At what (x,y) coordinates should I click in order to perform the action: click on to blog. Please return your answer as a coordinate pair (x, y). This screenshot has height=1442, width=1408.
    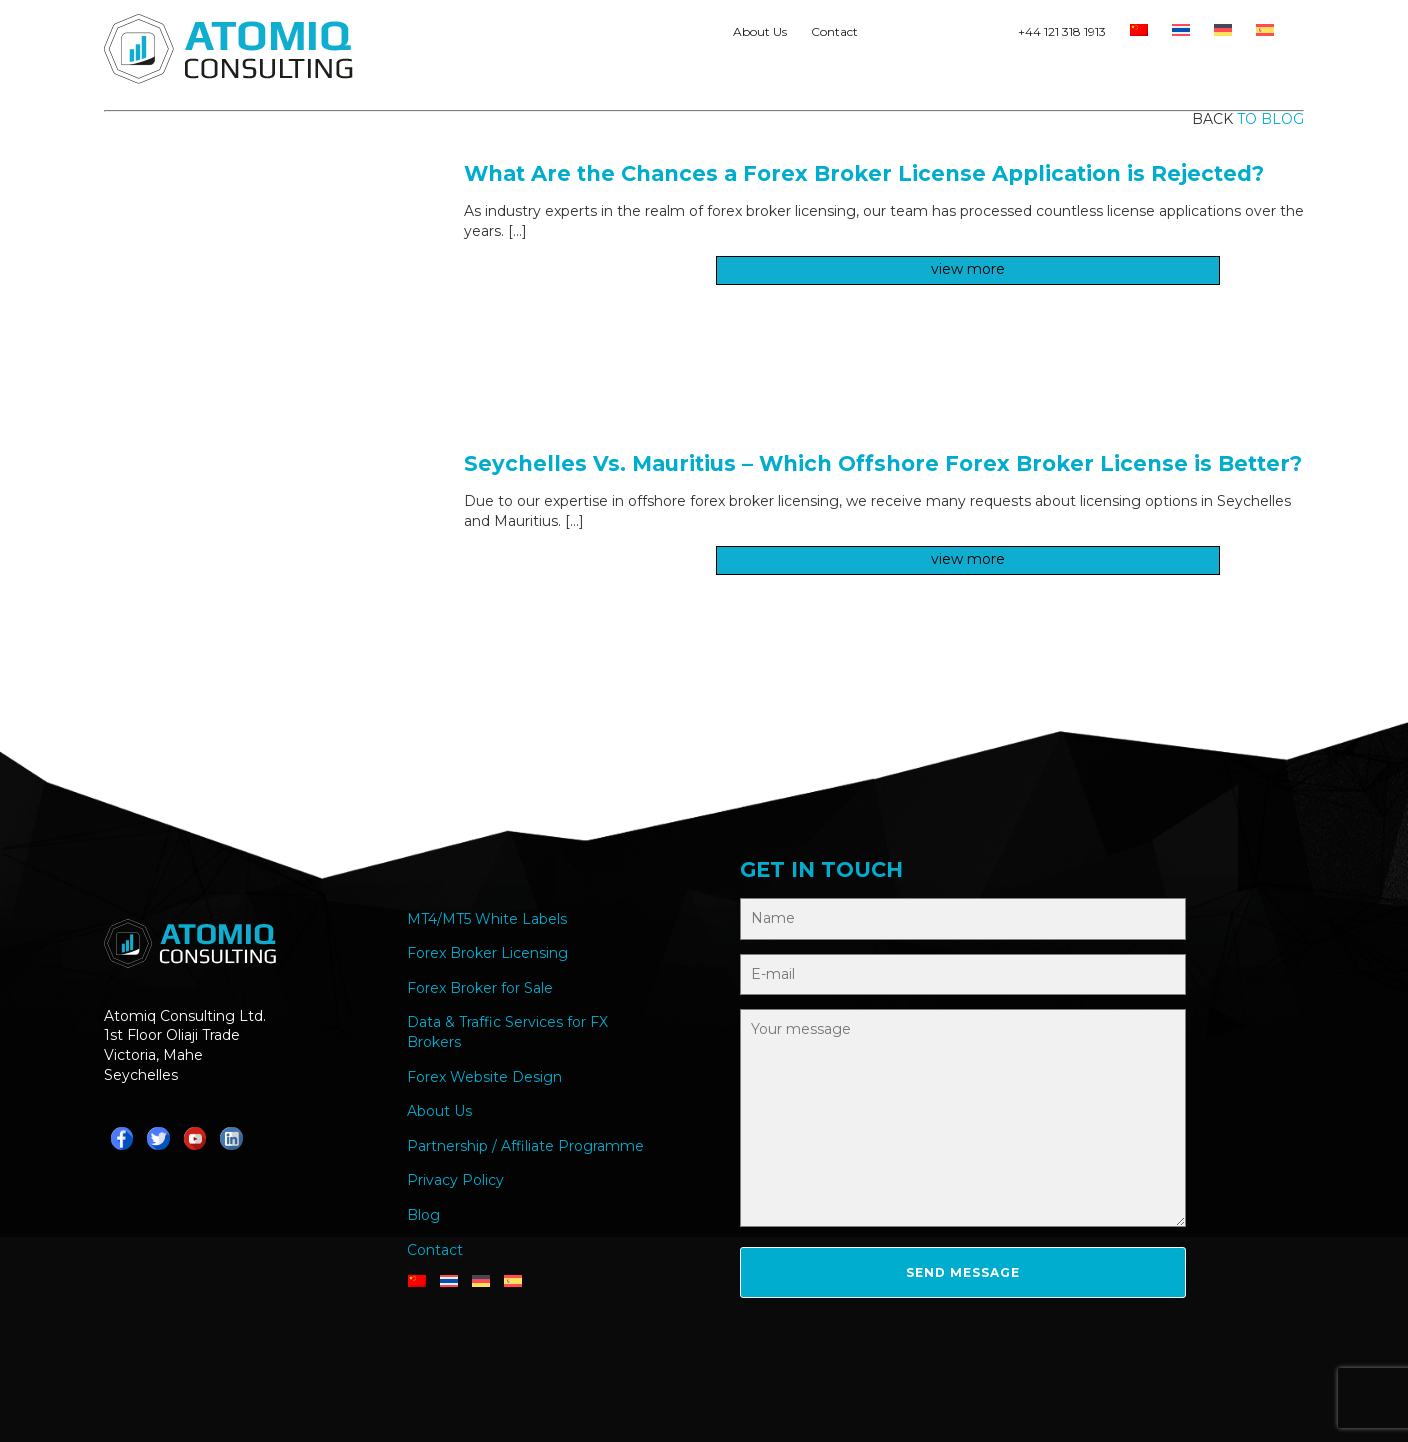
    Looking at the image, I should click on (1270, 119).